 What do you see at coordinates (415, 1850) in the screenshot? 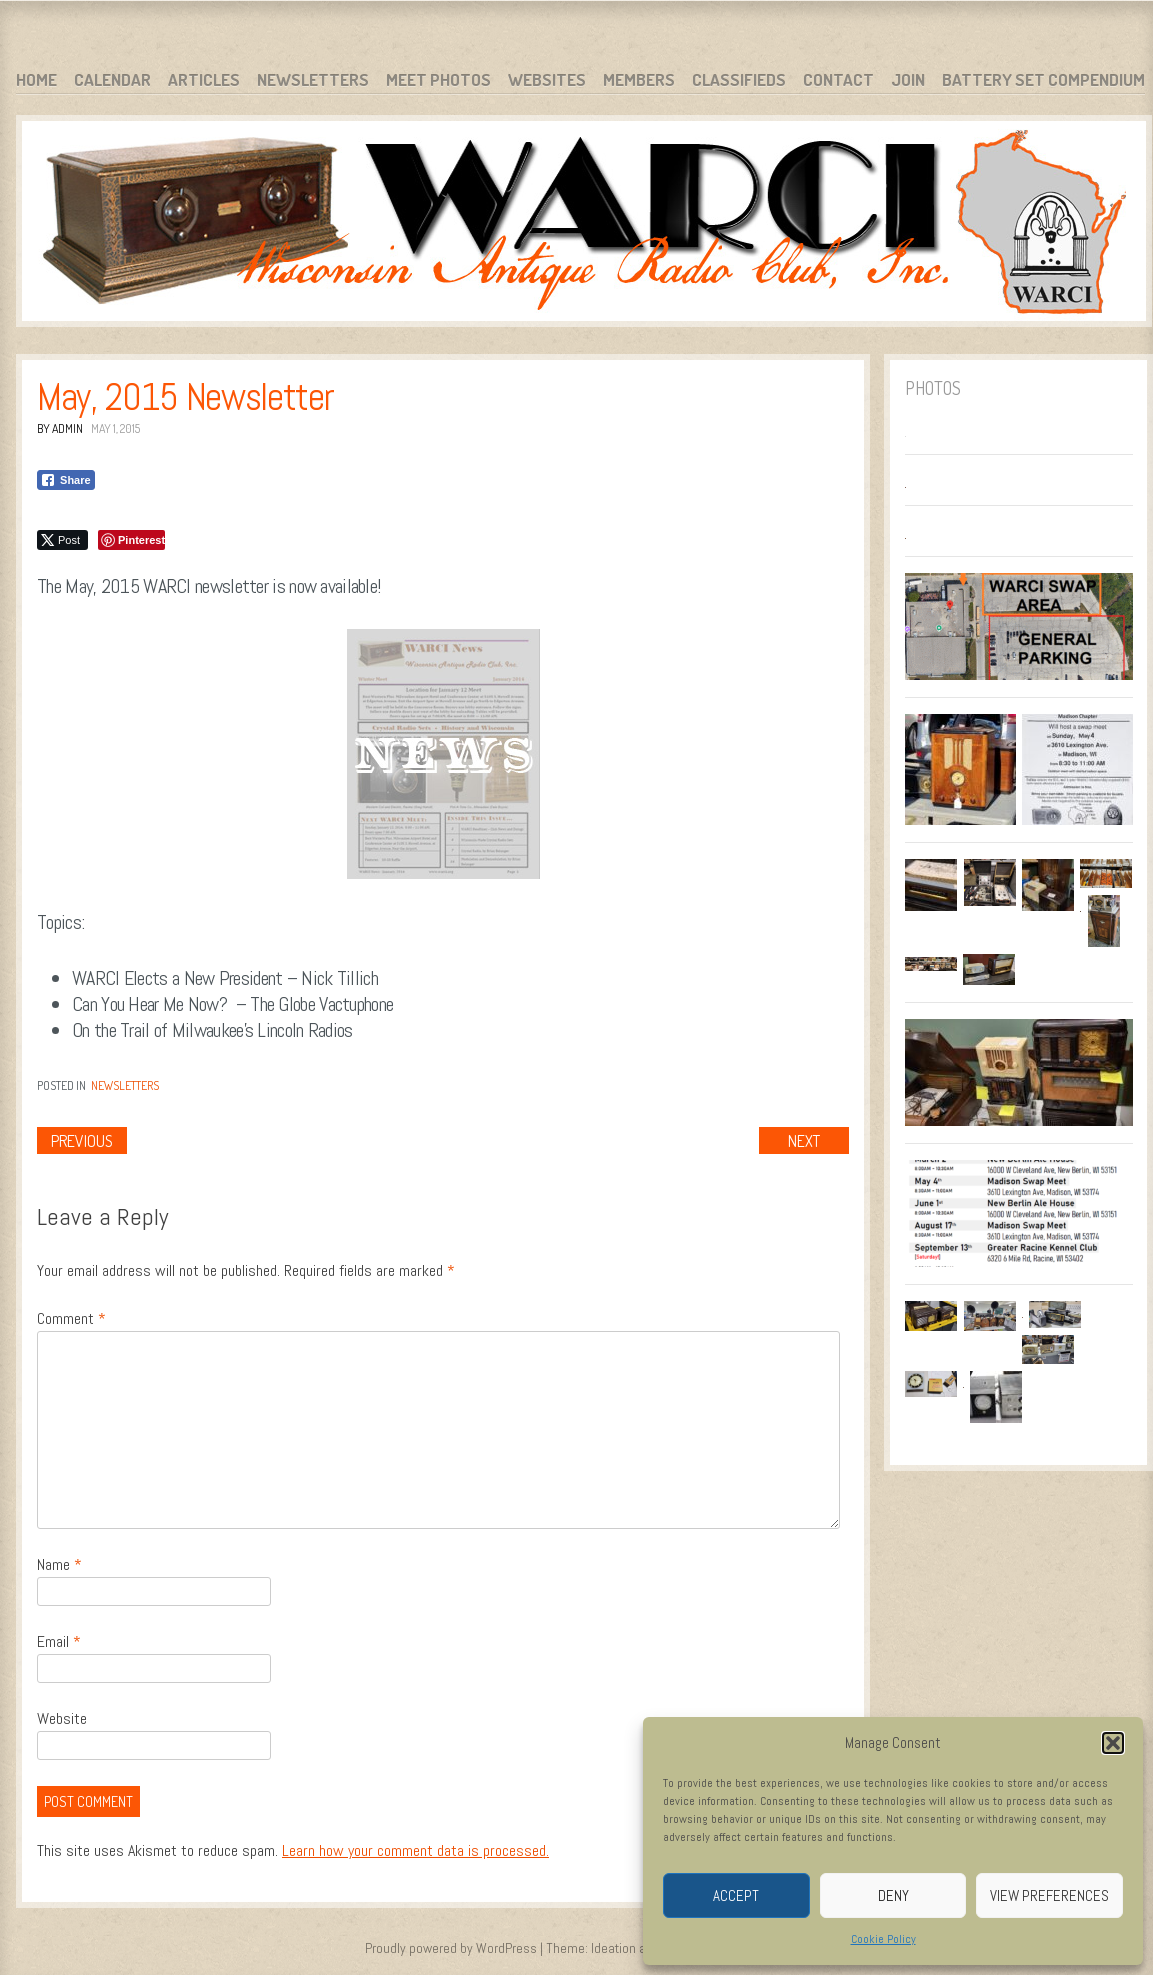
I see `Learn how your comment data is processed.` at bounding box center [415, 1850].